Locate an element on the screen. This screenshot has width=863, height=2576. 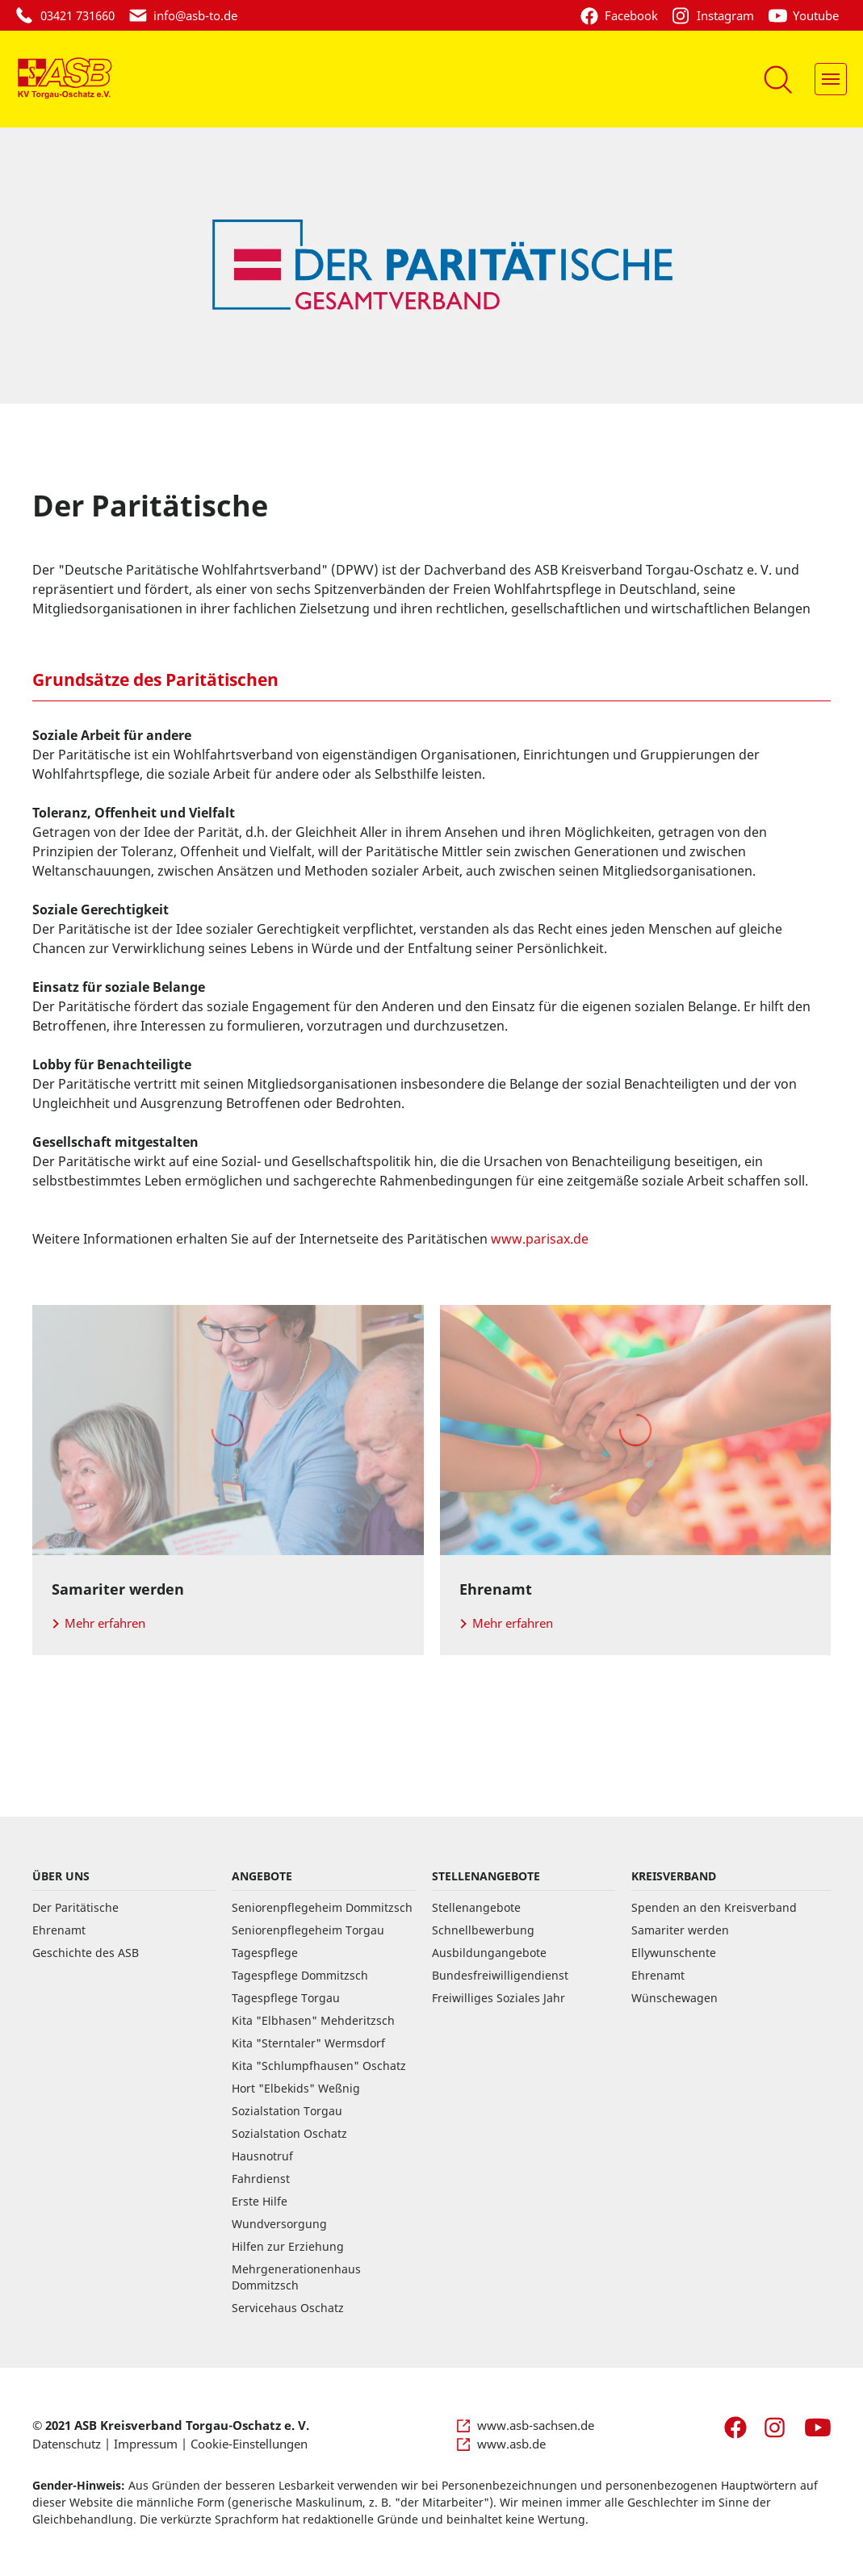
Ellywunschente is located at coordinates (673, 1952).